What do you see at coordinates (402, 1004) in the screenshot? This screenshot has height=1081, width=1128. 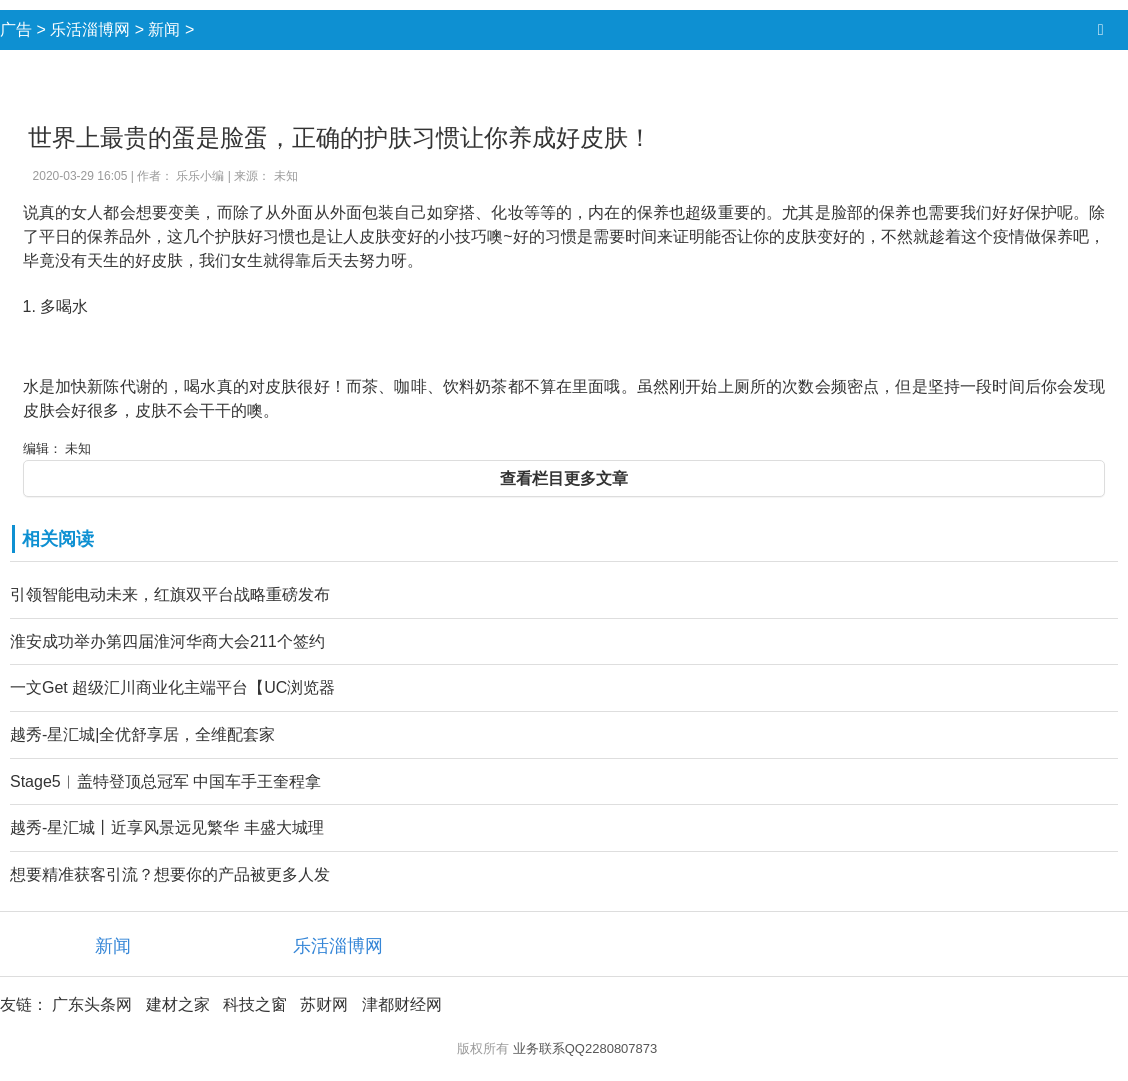 I see `津都财经网` at bounding box center [402, 1004].